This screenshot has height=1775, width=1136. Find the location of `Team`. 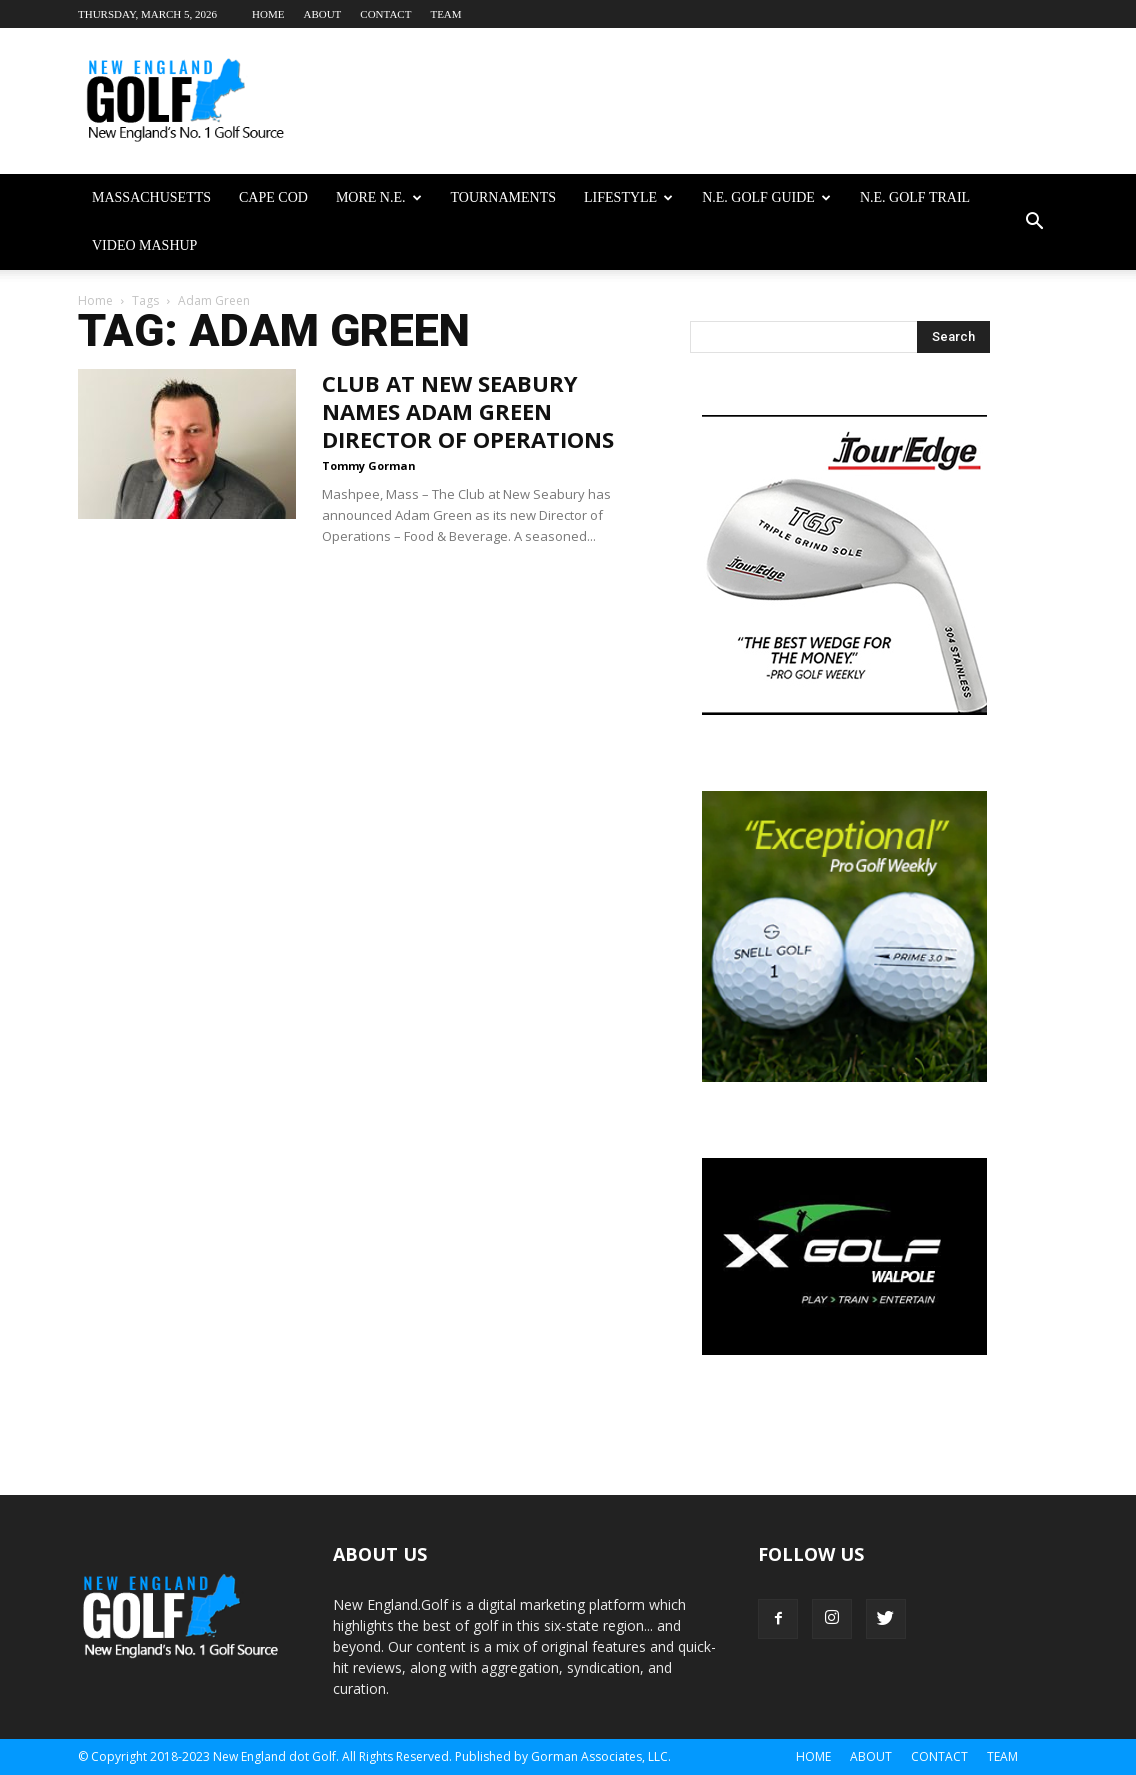

Team is located at coordinates (445, 14).